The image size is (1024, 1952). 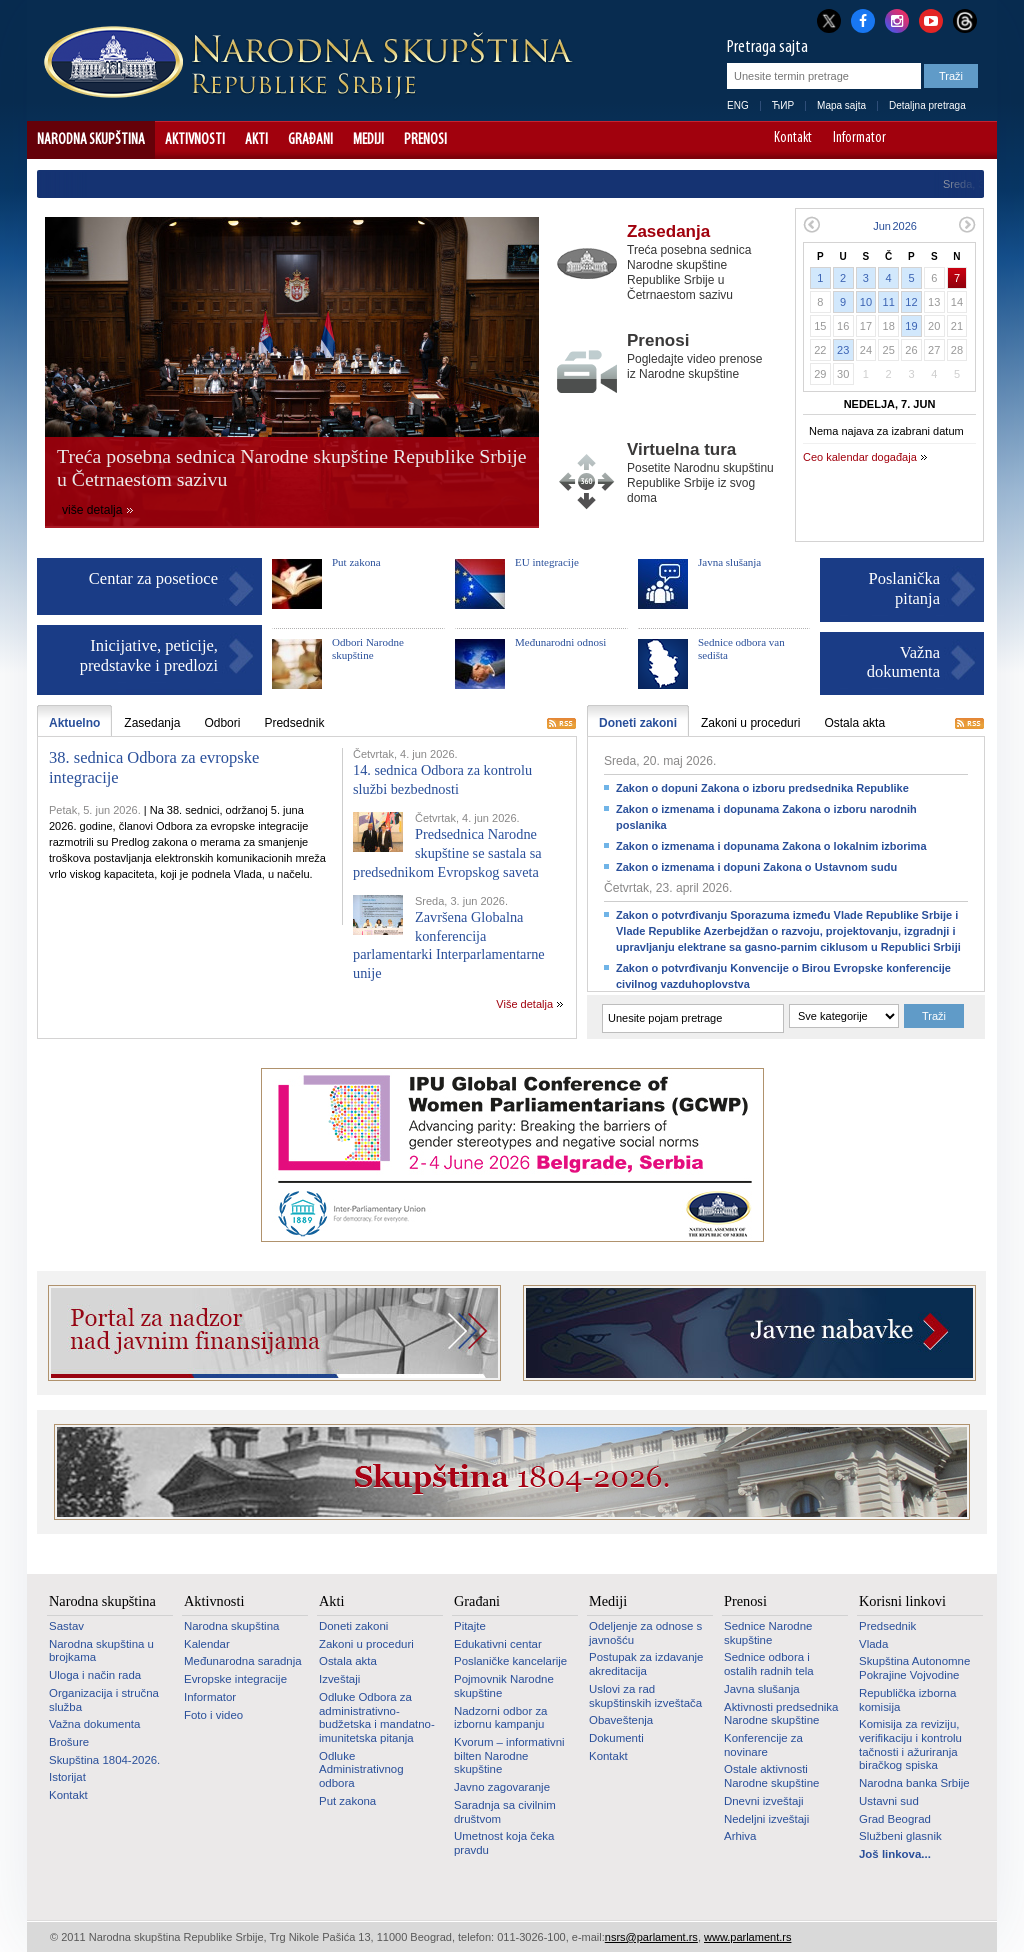 I want to click on Sednice Narodne skupštine, so click(x=768, y=1633).